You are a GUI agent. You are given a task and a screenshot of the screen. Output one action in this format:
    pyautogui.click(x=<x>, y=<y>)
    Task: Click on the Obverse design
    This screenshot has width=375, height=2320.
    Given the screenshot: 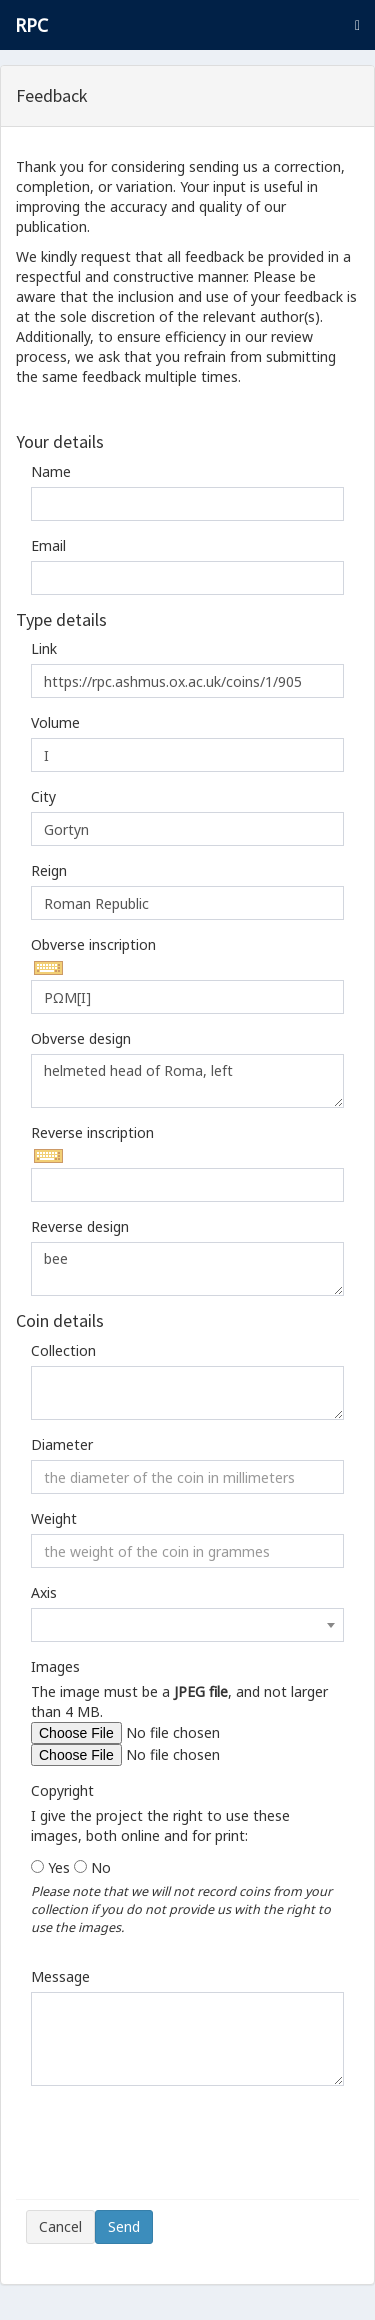 What is the action you would take?
    pyautogui.click(x=81, y=1038)
    